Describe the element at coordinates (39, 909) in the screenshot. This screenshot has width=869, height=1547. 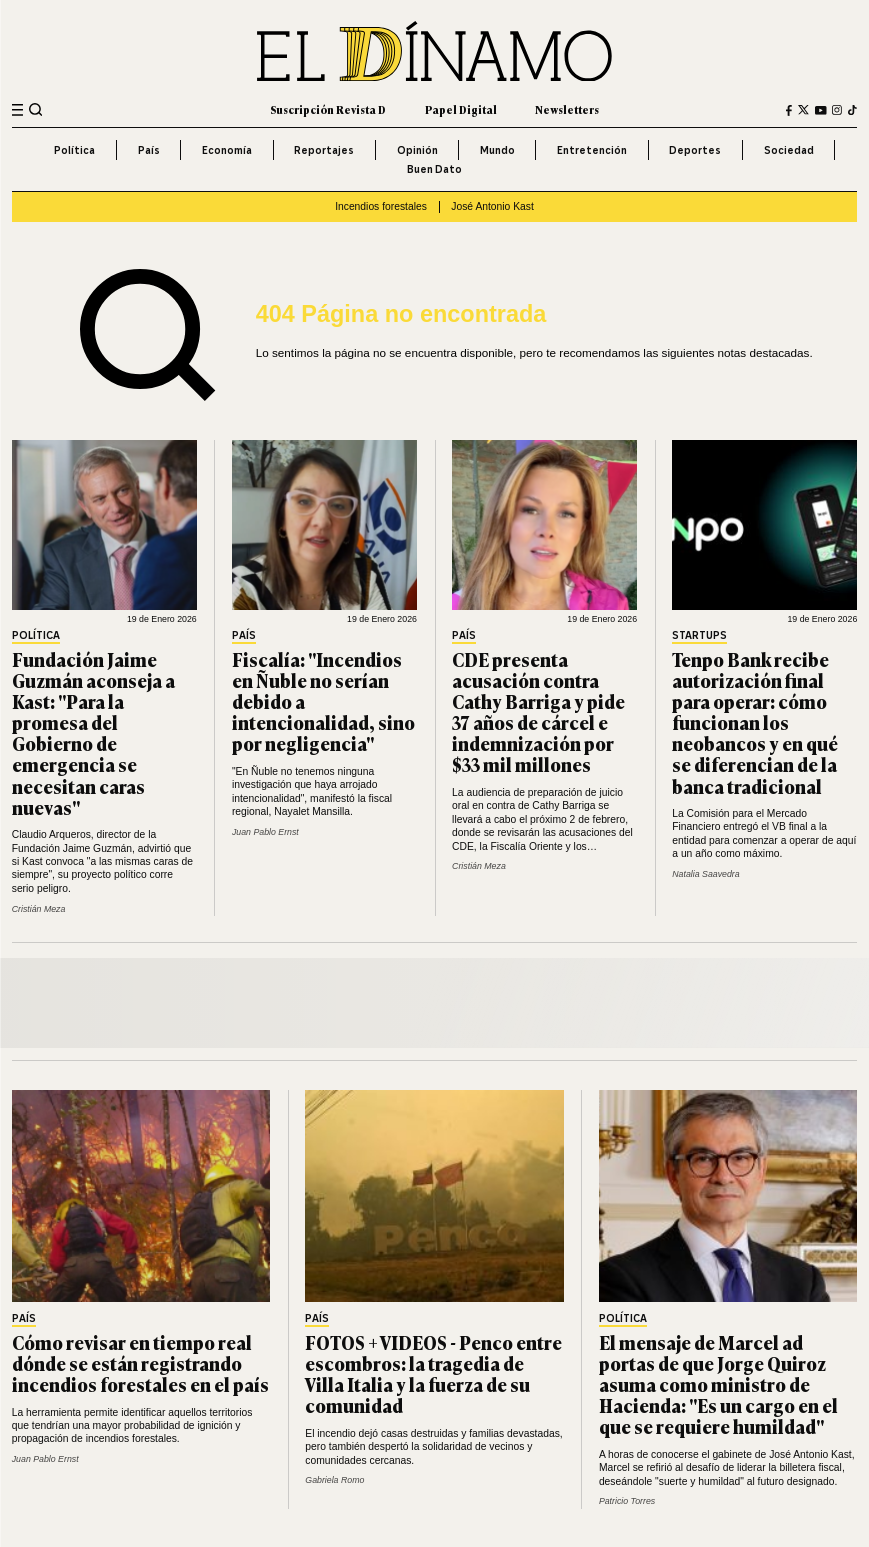
I see `Cristián Meza` at that location.